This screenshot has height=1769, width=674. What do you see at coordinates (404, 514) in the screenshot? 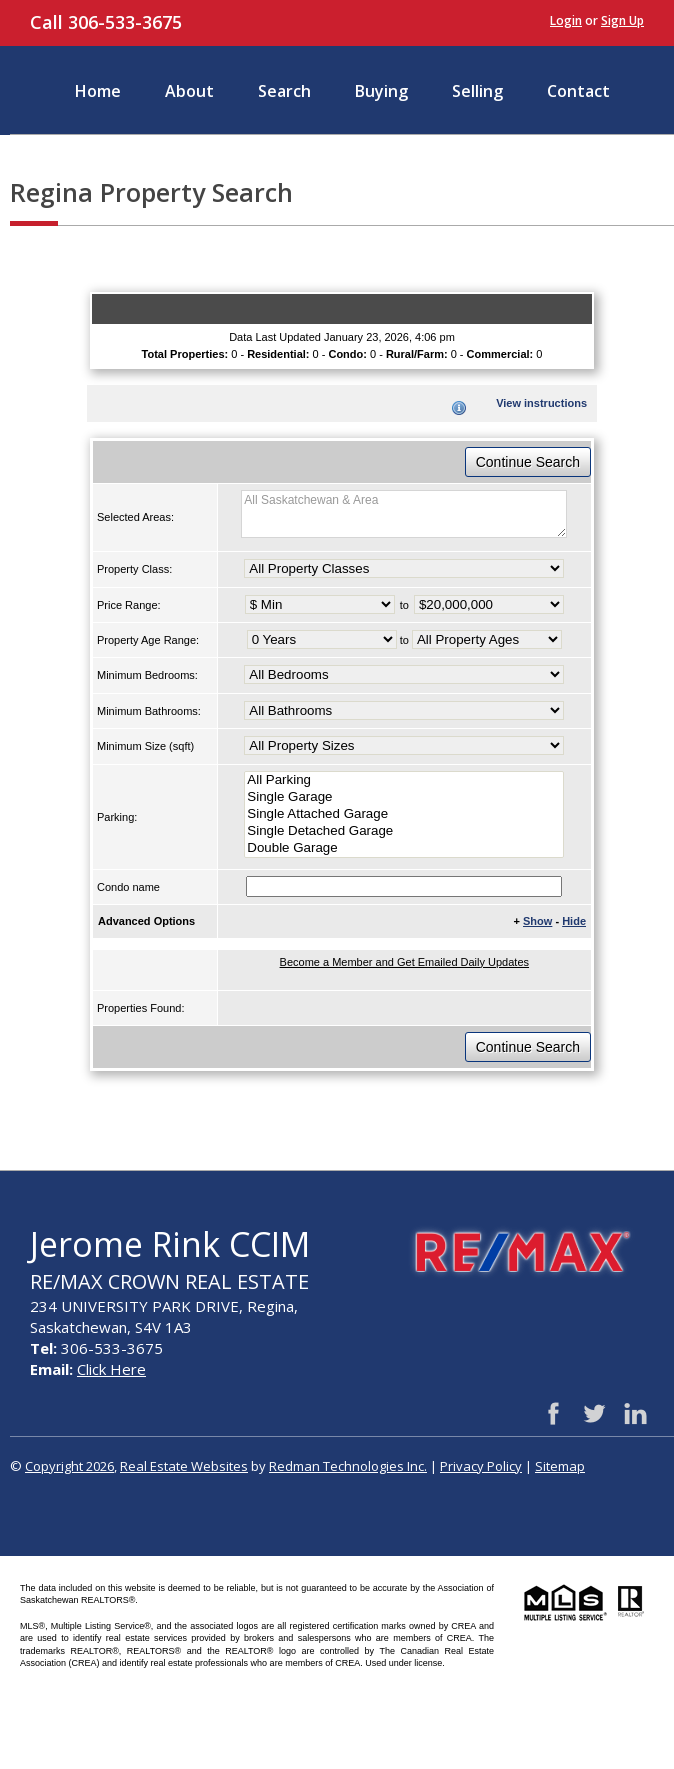
I see `All Saskatchewan & Area` at bounding box center [404, 514].